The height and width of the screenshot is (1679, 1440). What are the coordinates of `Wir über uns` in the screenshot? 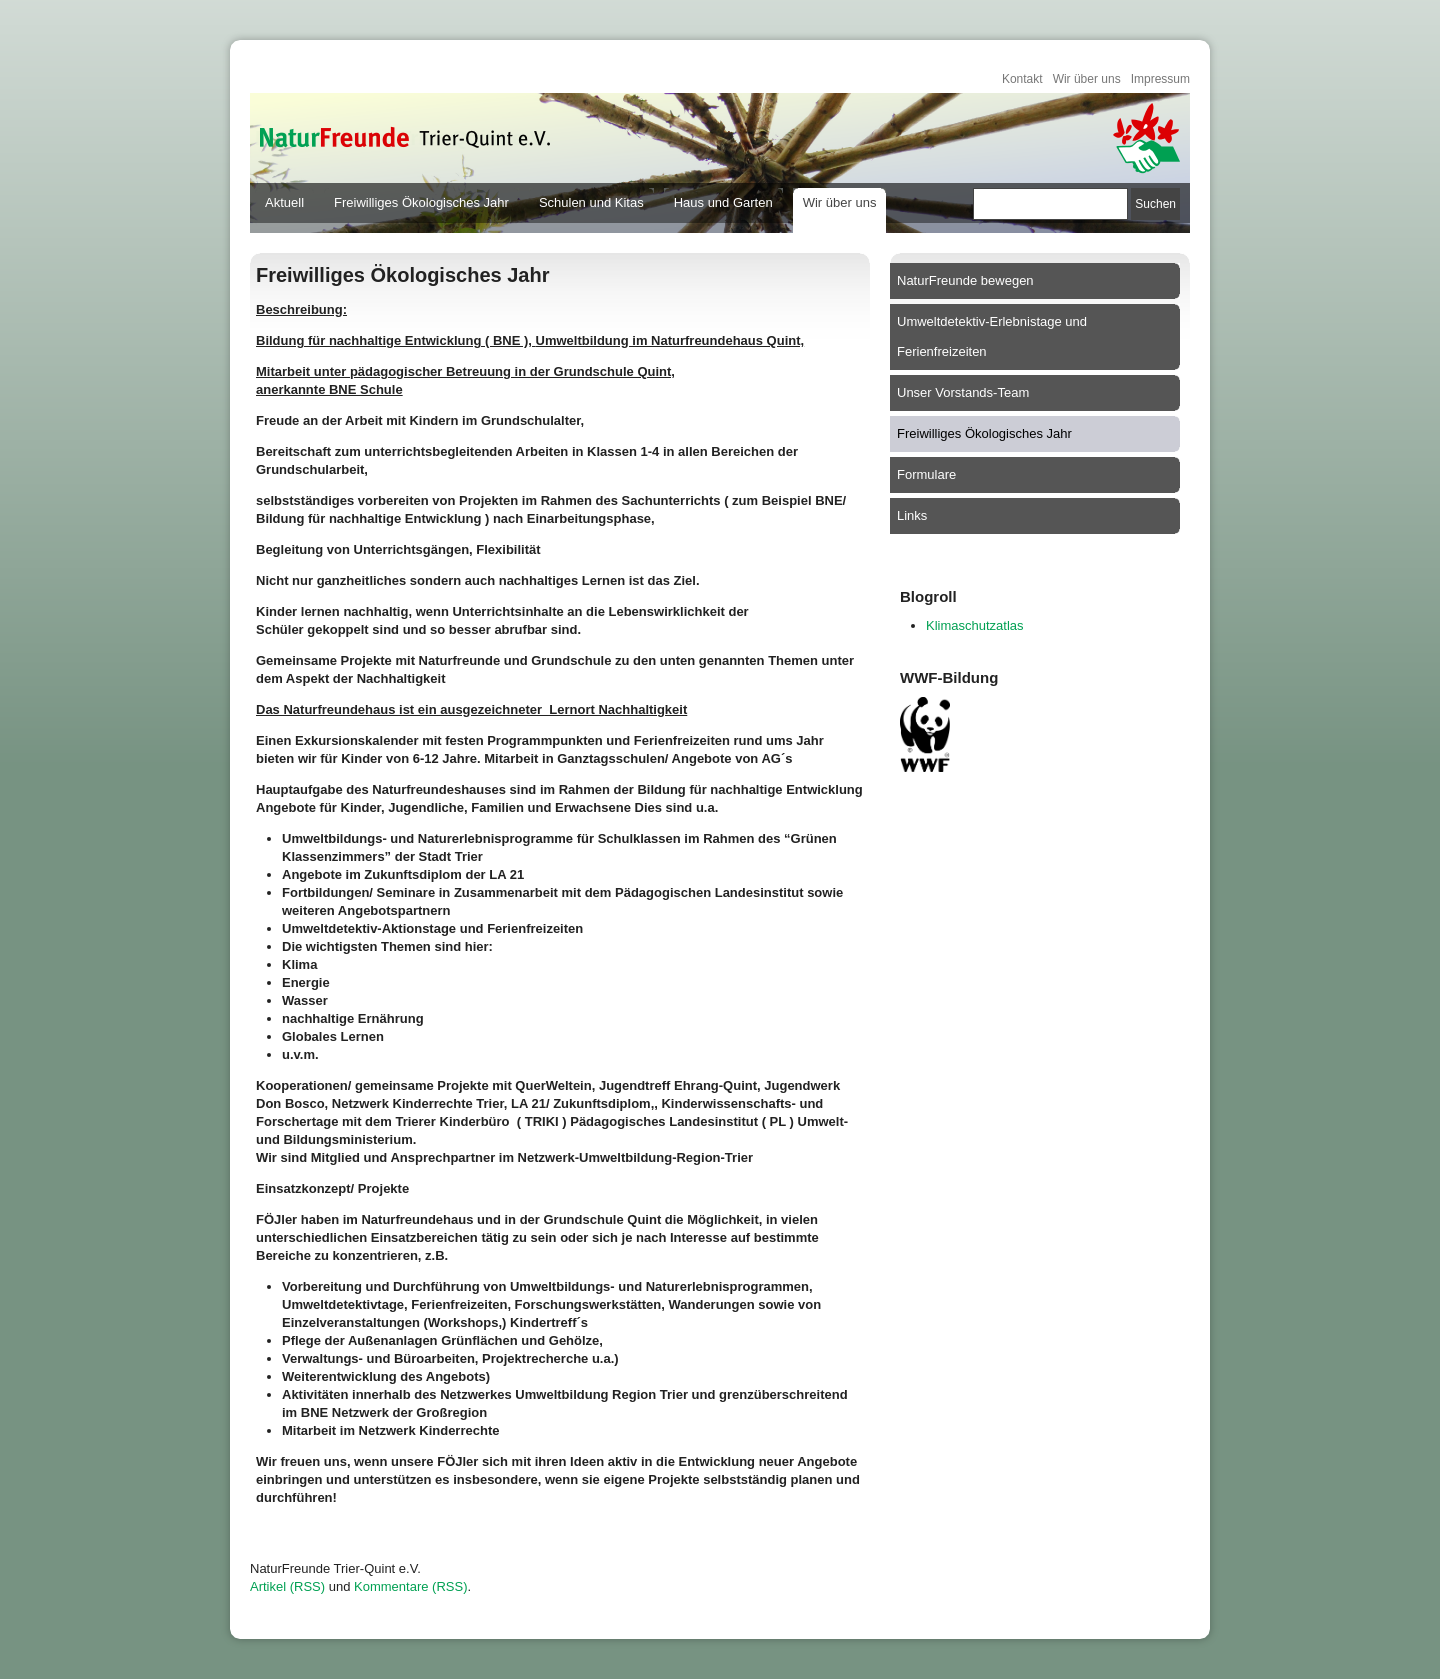 It's located at (1087, 79).